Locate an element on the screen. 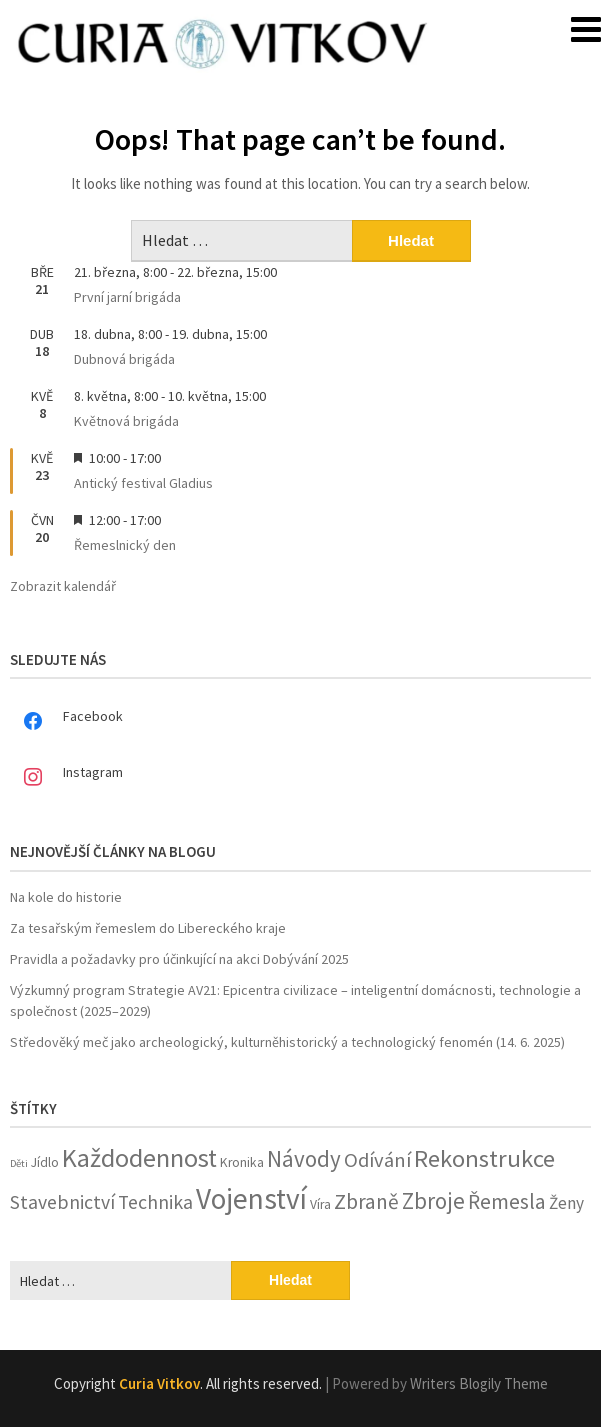  Každodennost [Každodennost (16 položek)] is located at coordinates (139, 1157).